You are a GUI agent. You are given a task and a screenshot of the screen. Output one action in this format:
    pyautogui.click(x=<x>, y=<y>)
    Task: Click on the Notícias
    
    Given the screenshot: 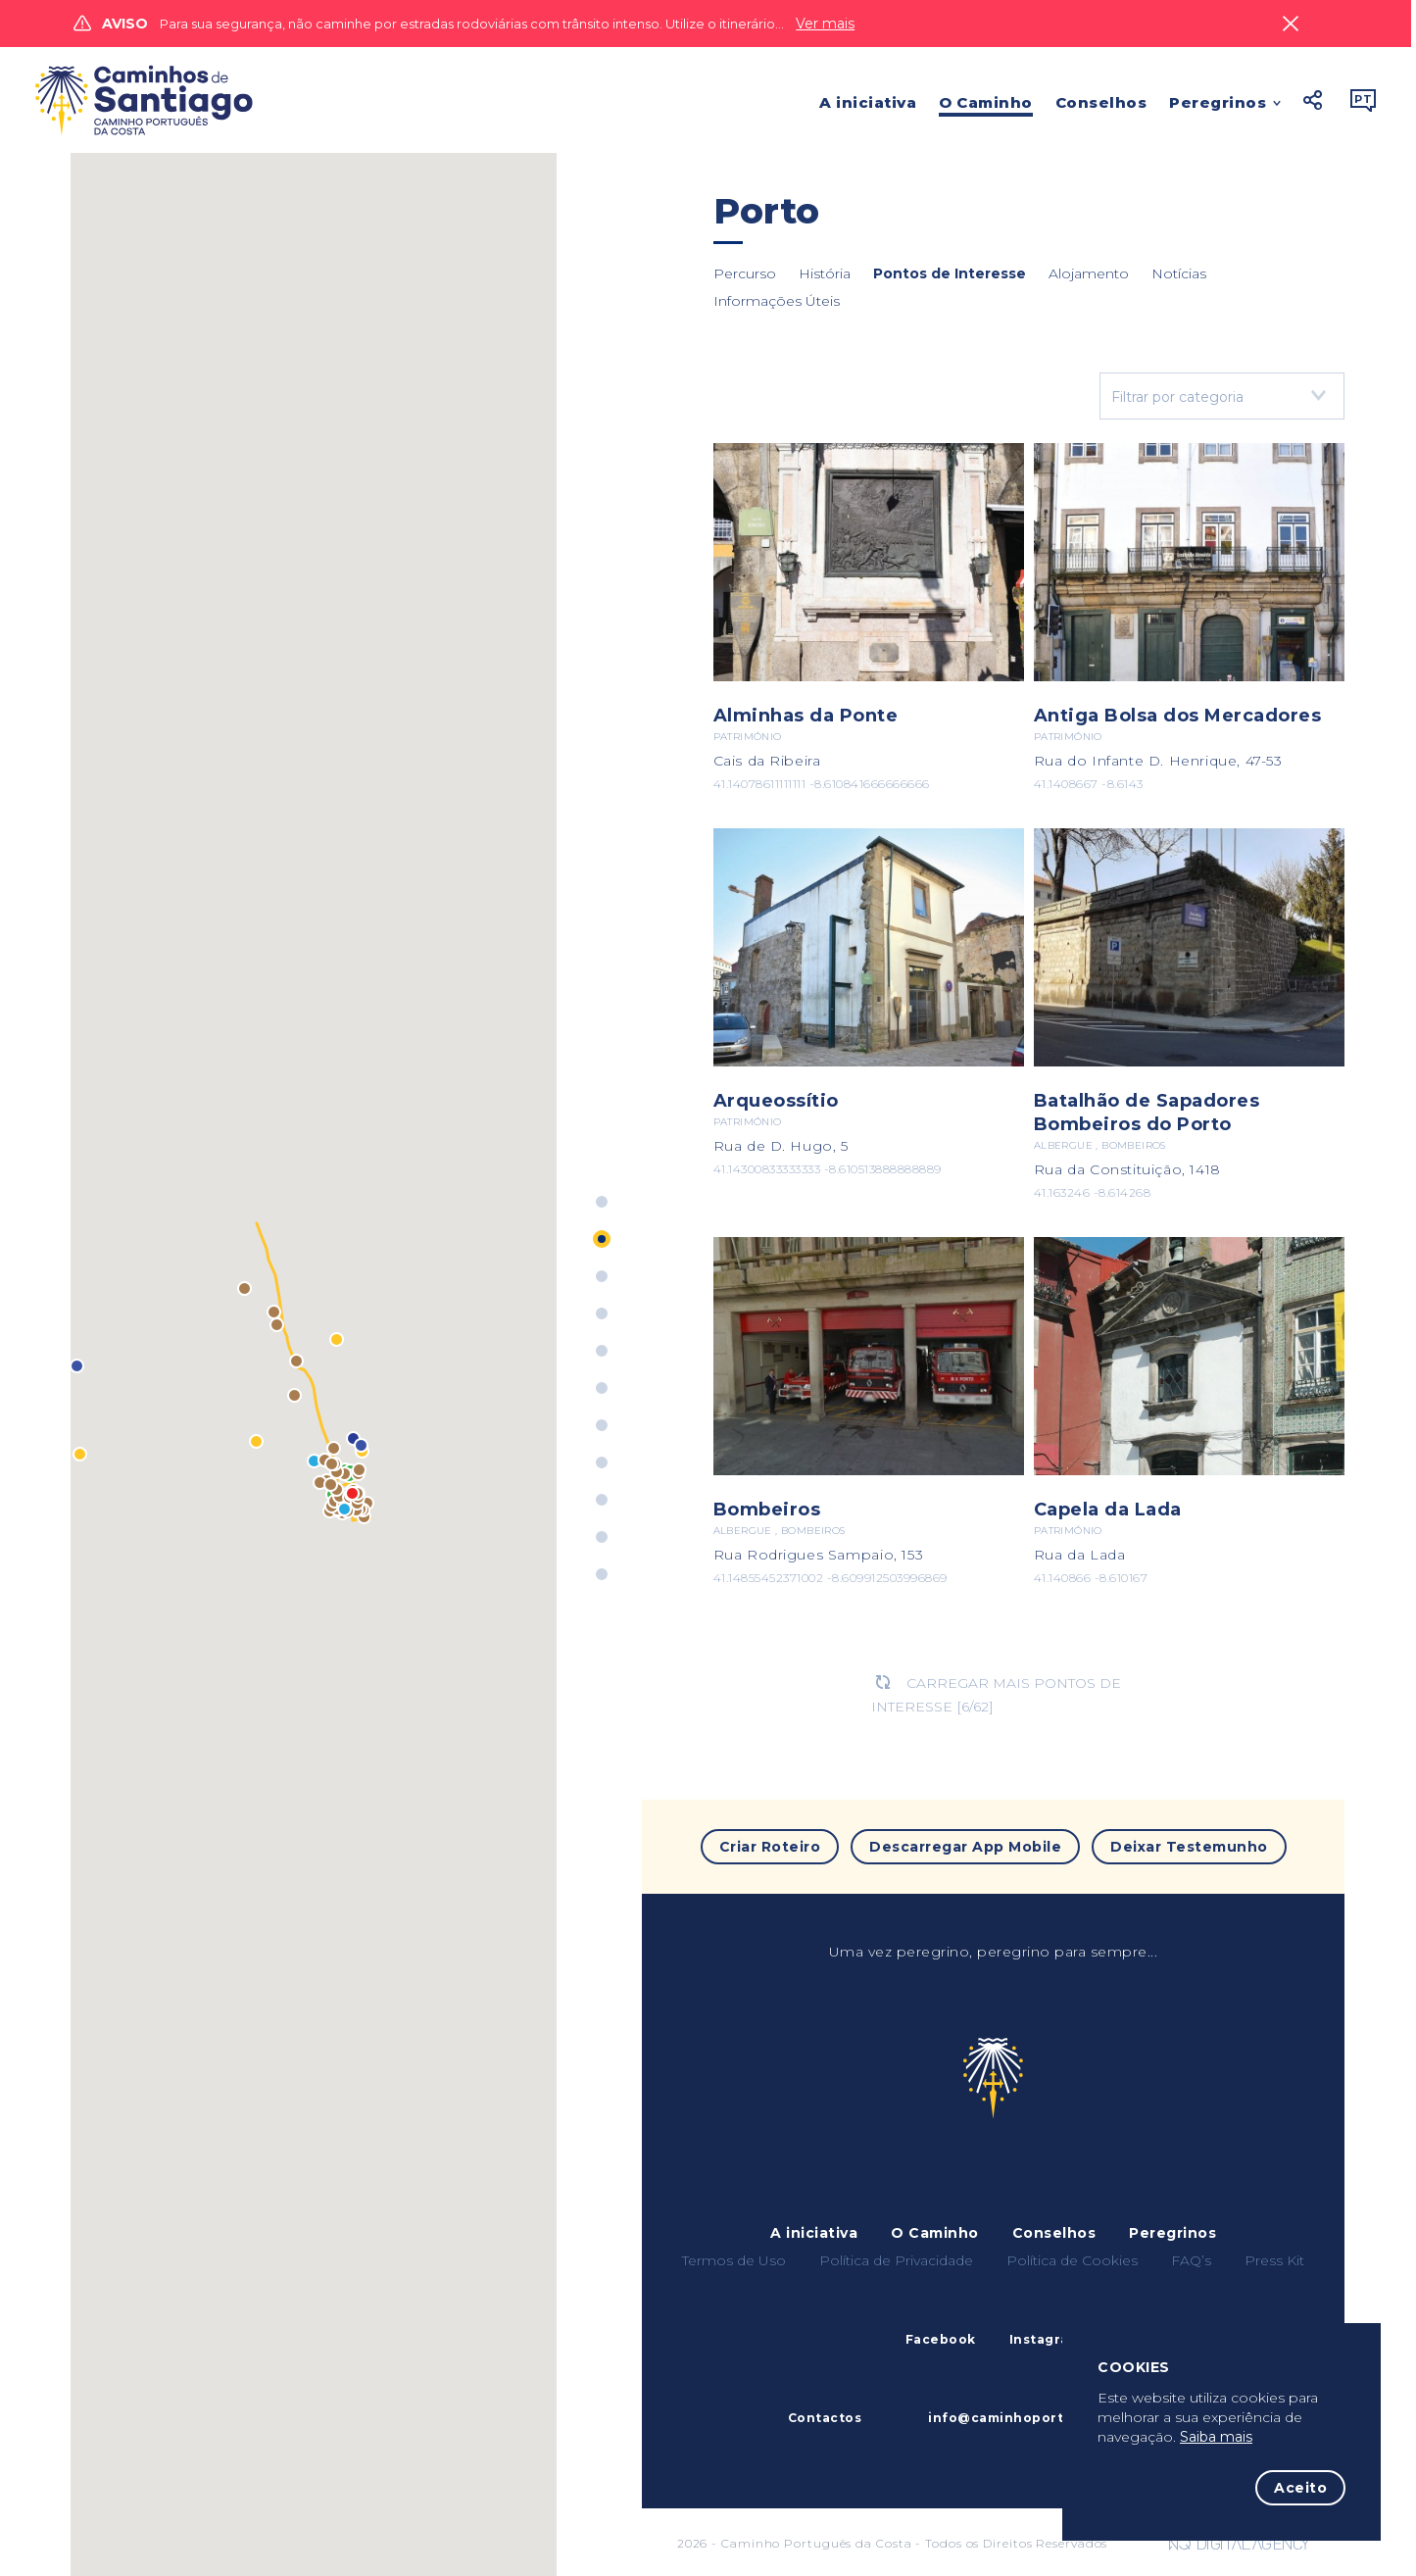 What is the action you would take?
    pyautogui.click(x=1178, y=273)
    